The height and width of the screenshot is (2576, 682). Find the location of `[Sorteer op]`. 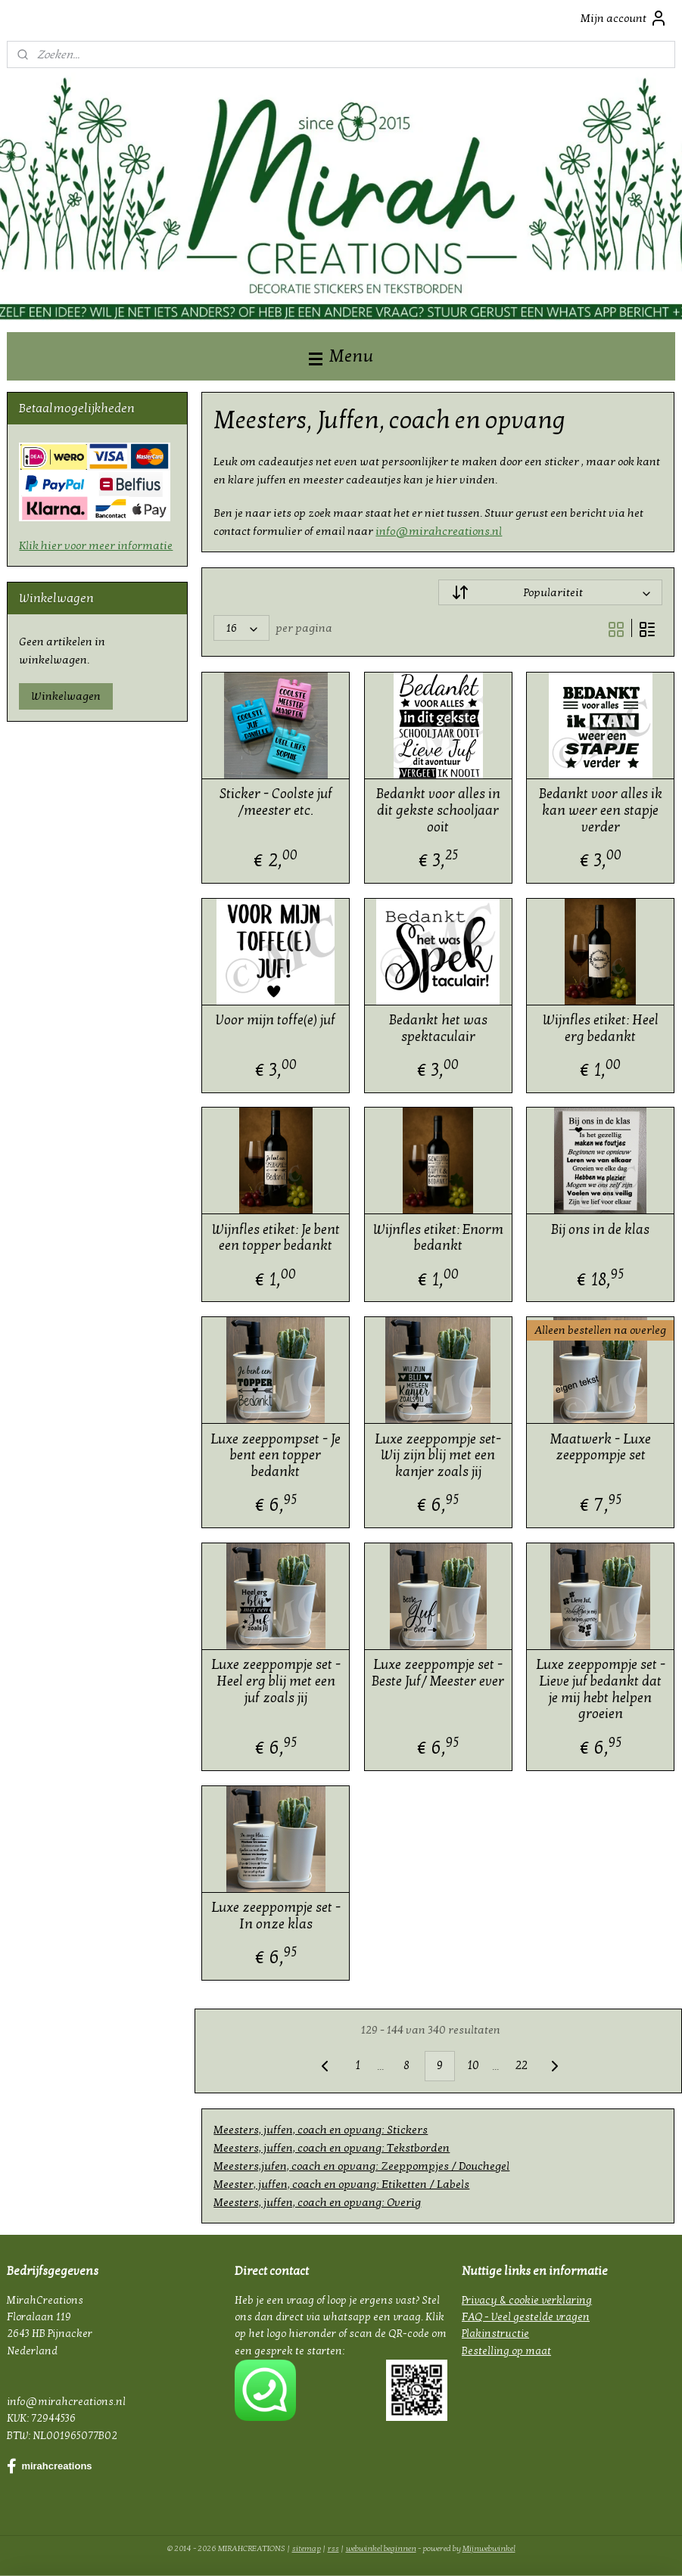

[Sorteer op] is located at coordinates (550, 592).